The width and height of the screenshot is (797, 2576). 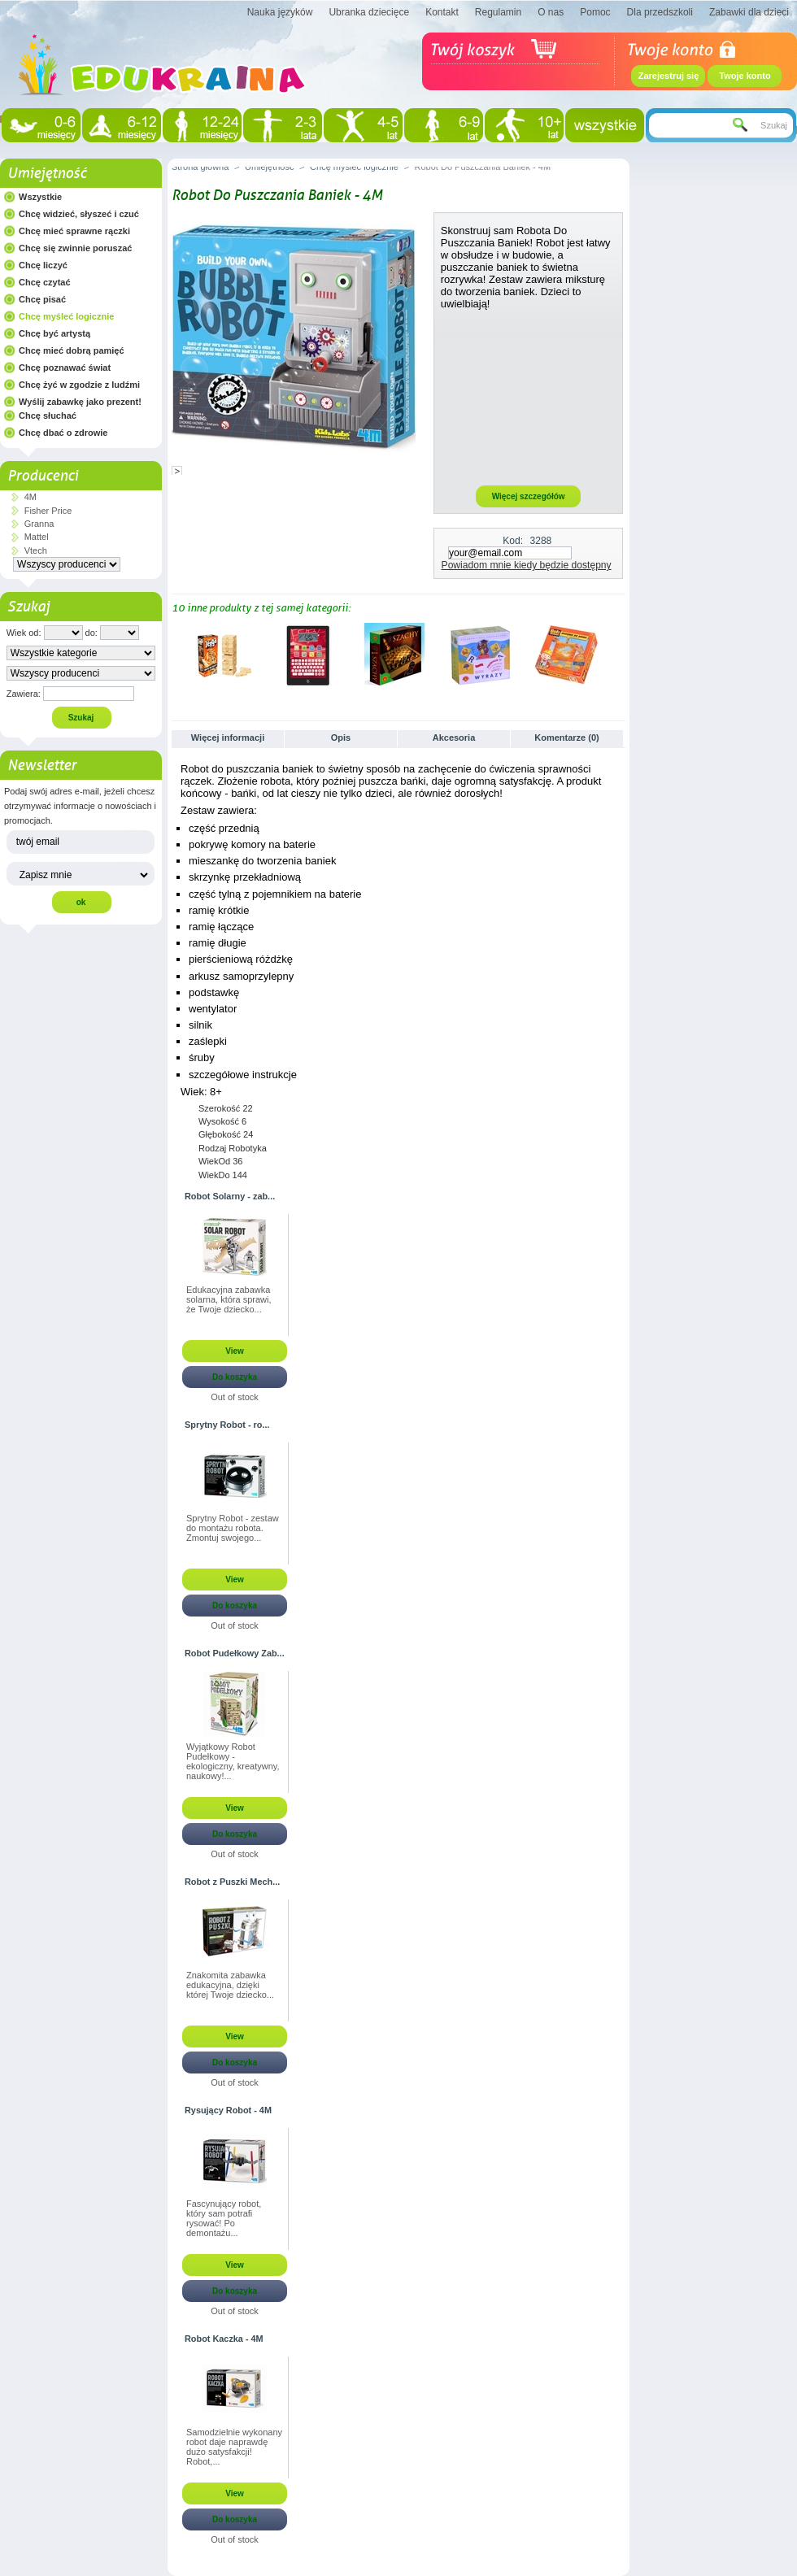 I want to click on Robot Solarny - zab..., so click(x=230, y=1196).